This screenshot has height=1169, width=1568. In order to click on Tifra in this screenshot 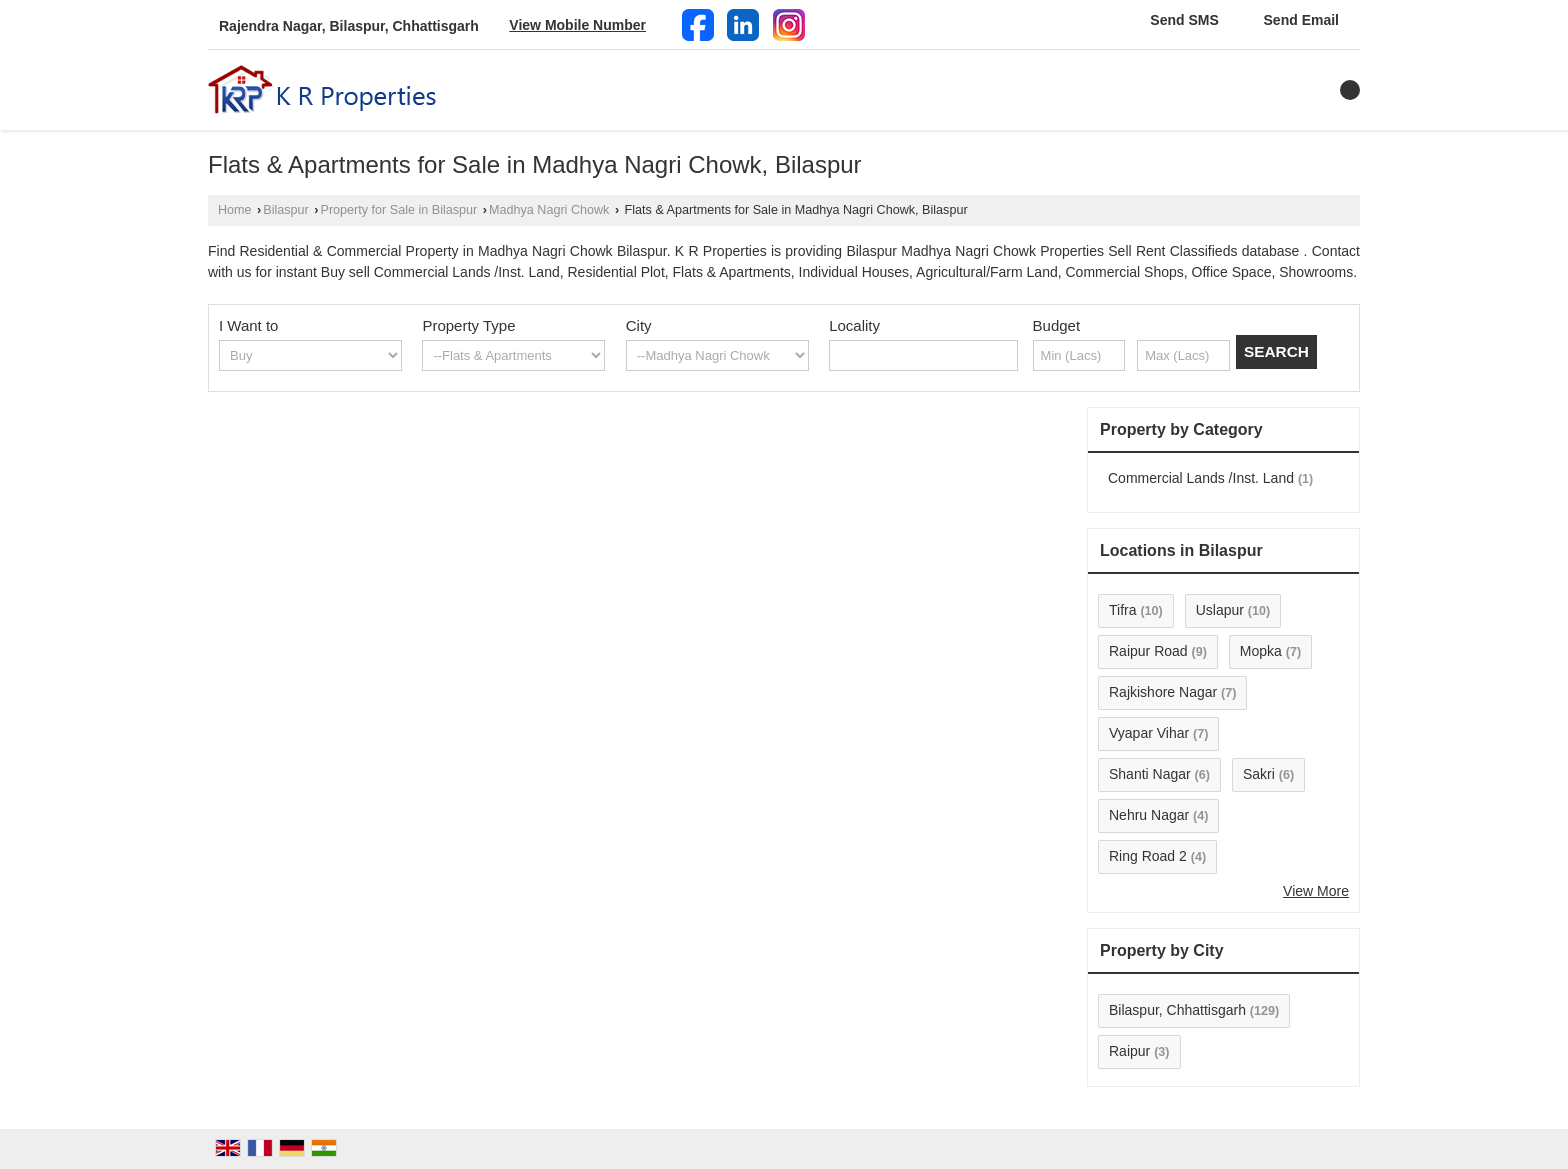, I will do `click(1122, 610)`.